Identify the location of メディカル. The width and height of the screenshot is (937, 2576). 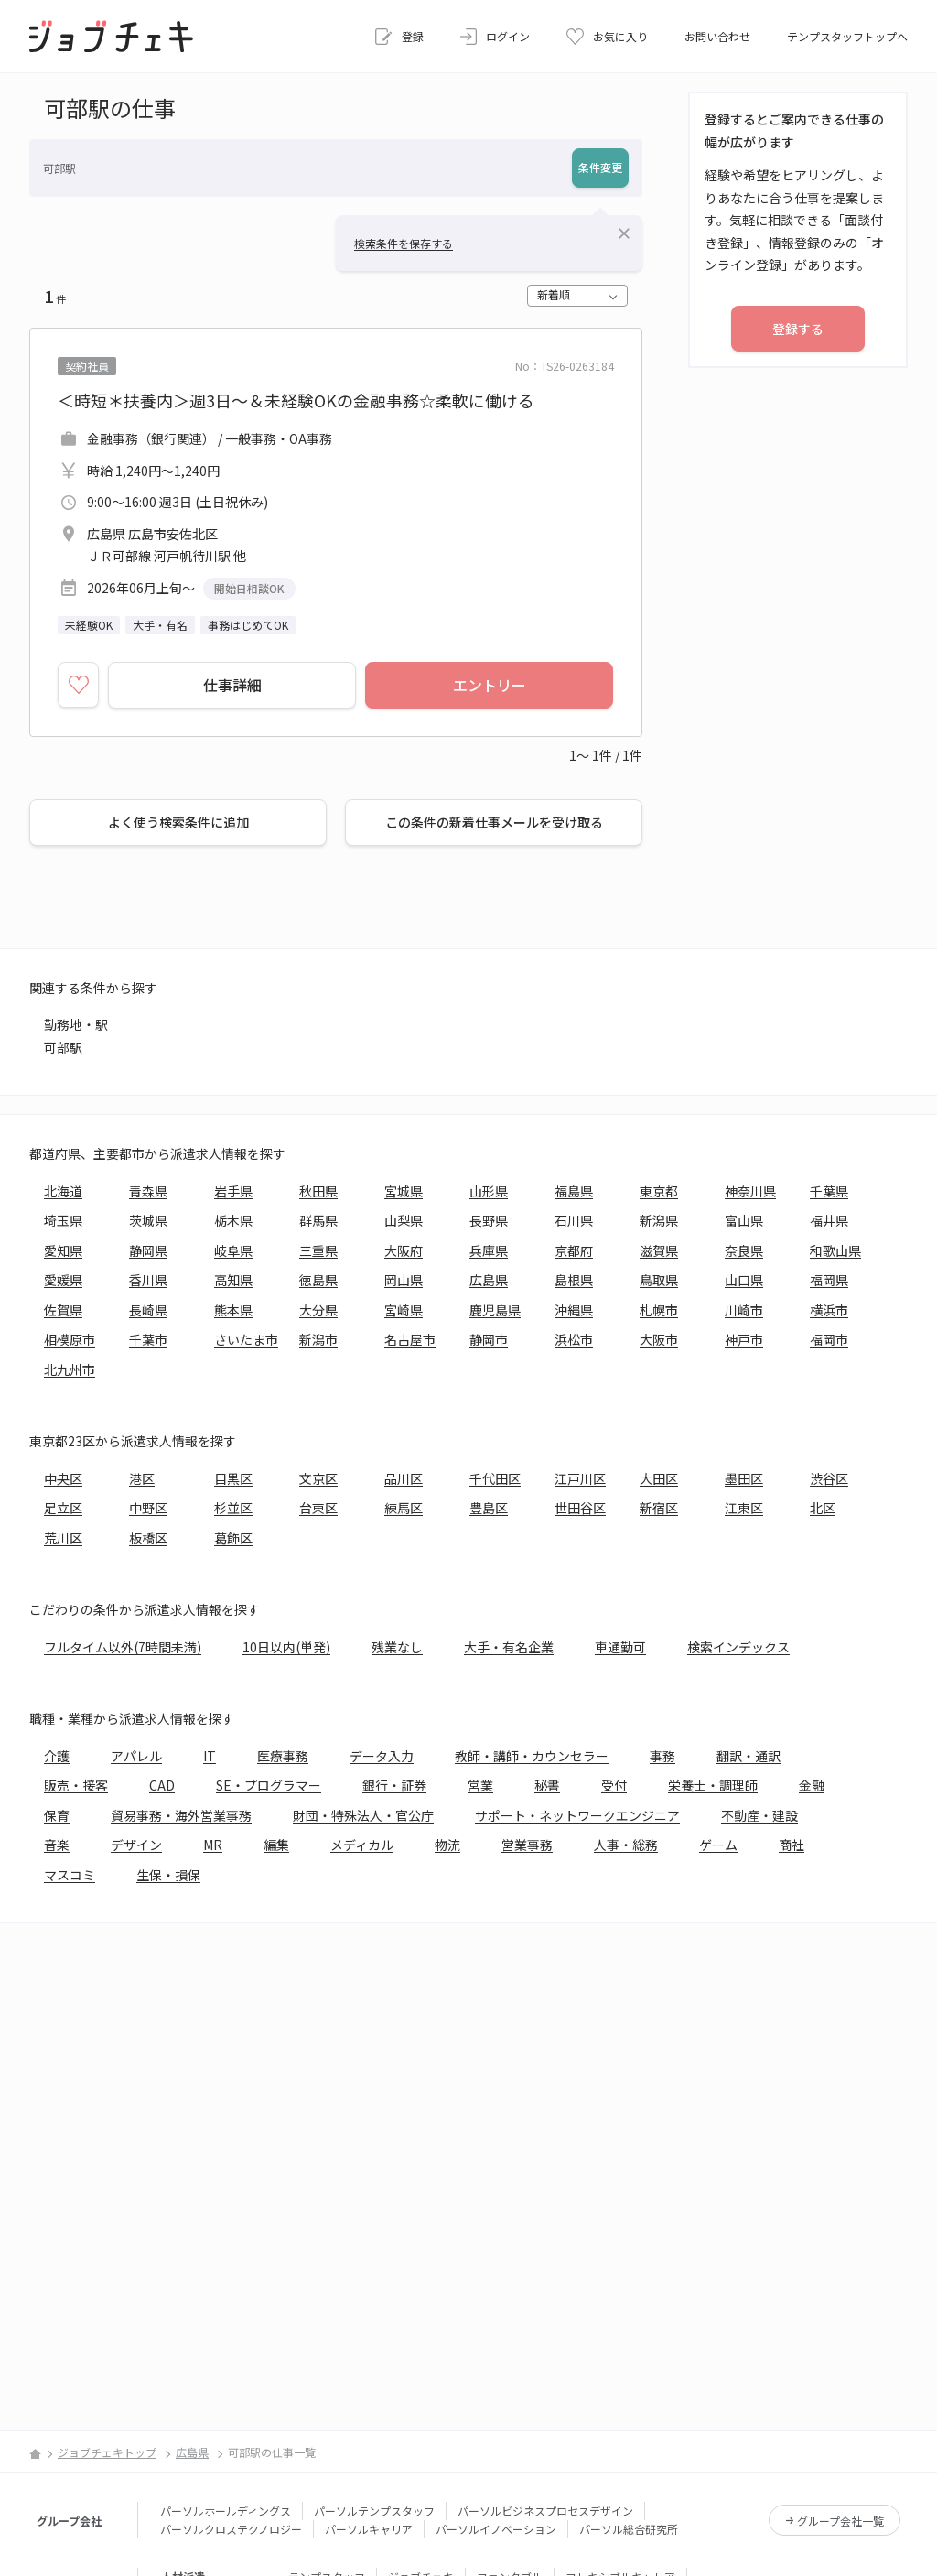
(361, 1844).